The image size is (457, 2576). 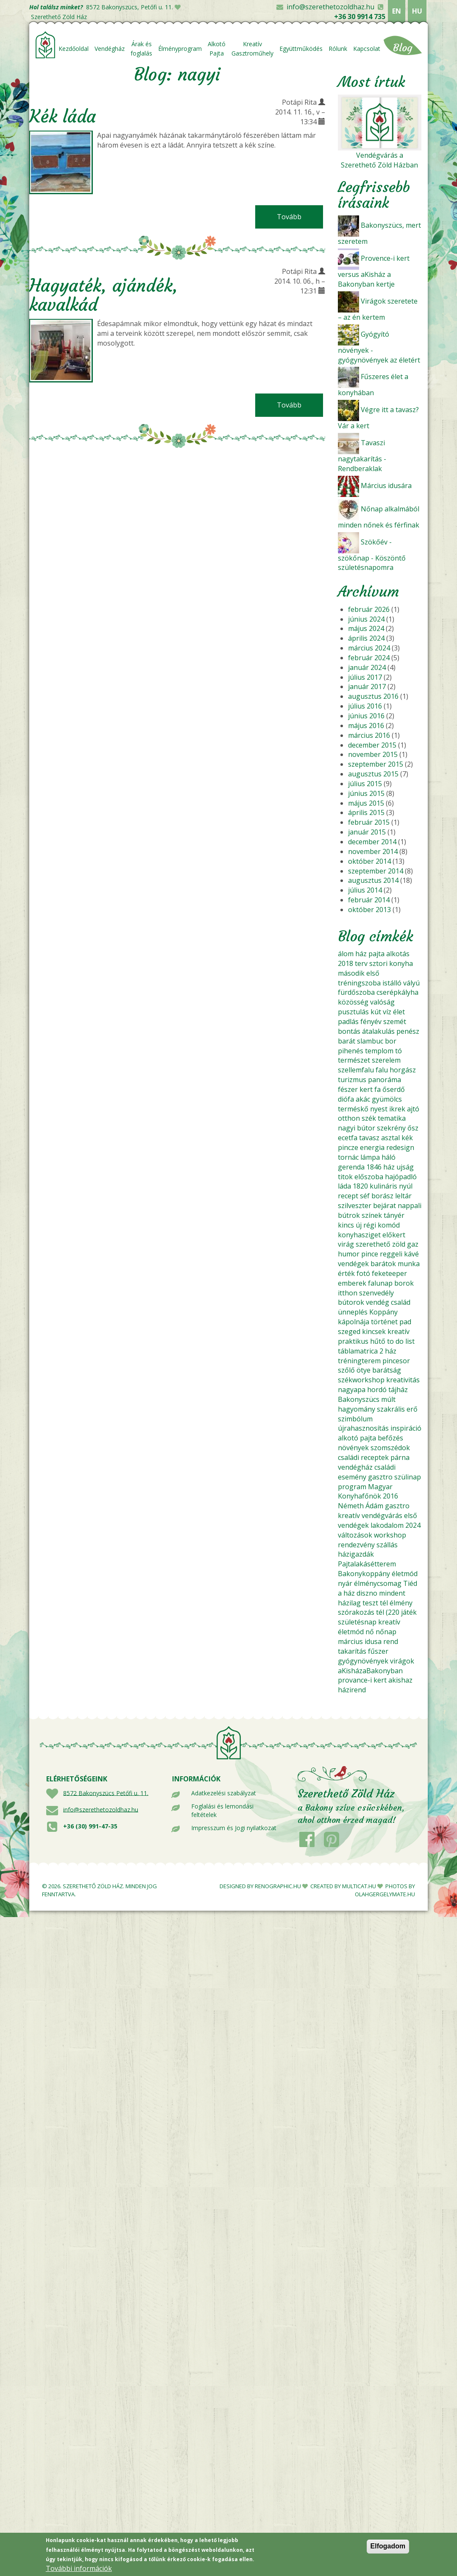 I want to click on gerenda, so click(x=351, y=1167).